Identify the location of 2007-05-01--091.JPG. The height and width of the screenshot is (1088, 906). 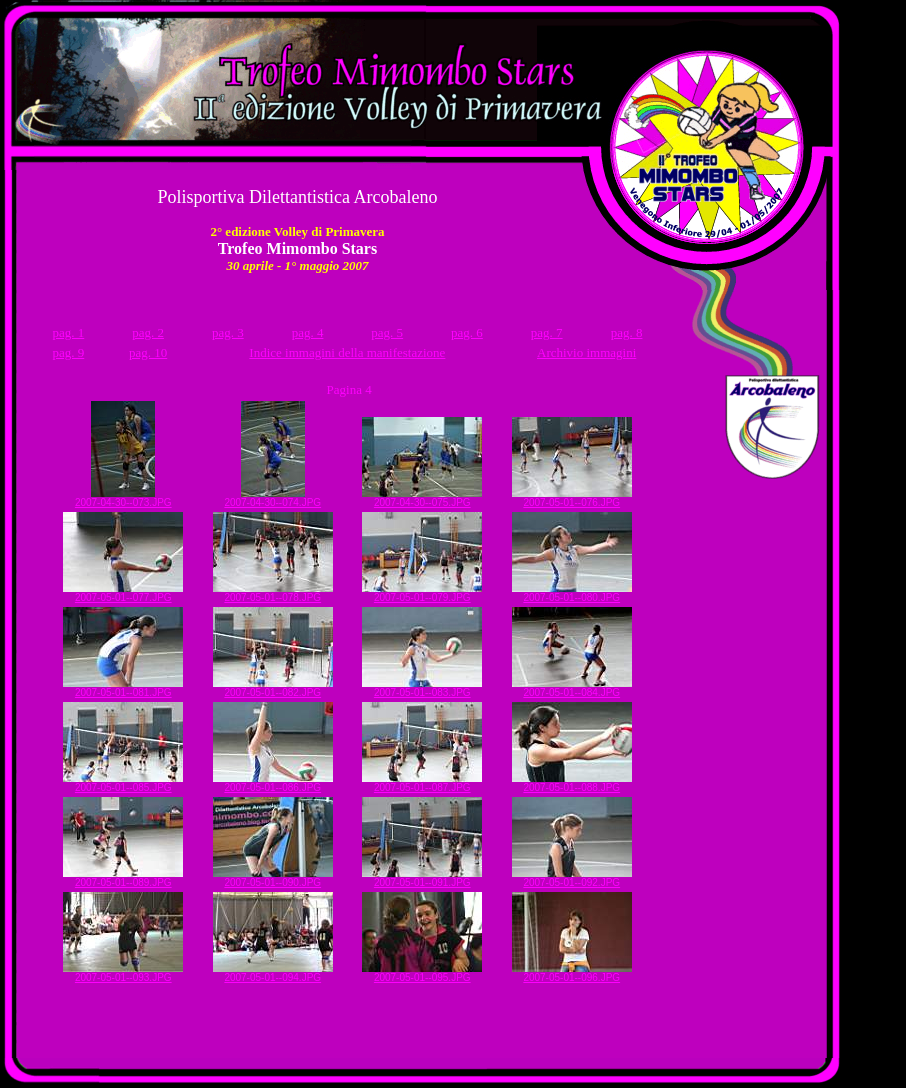
(422, 878).